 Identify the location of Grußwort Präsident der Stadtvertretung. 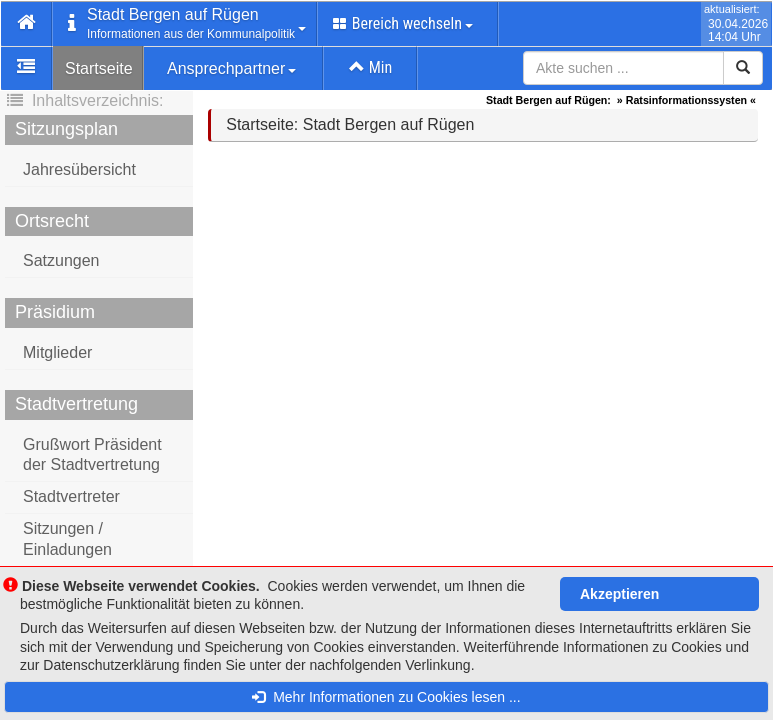
(92, 455).